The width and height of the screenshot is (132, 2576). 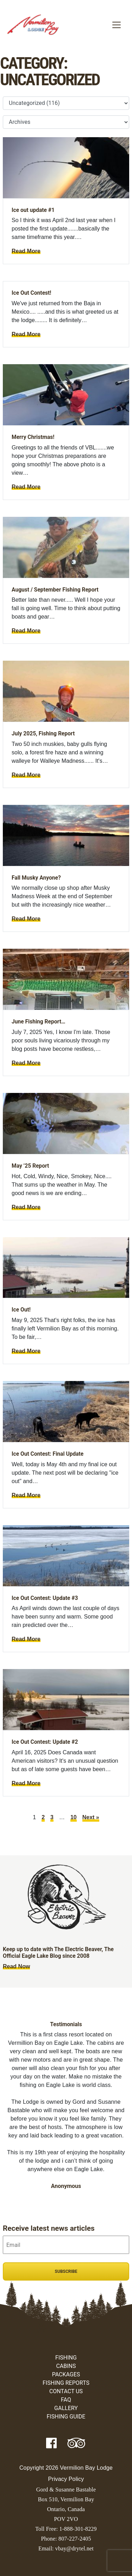 What do you see at coordinates (73, 1817) in the screenshot?
I see `10` at bounding box center [73, 1817].